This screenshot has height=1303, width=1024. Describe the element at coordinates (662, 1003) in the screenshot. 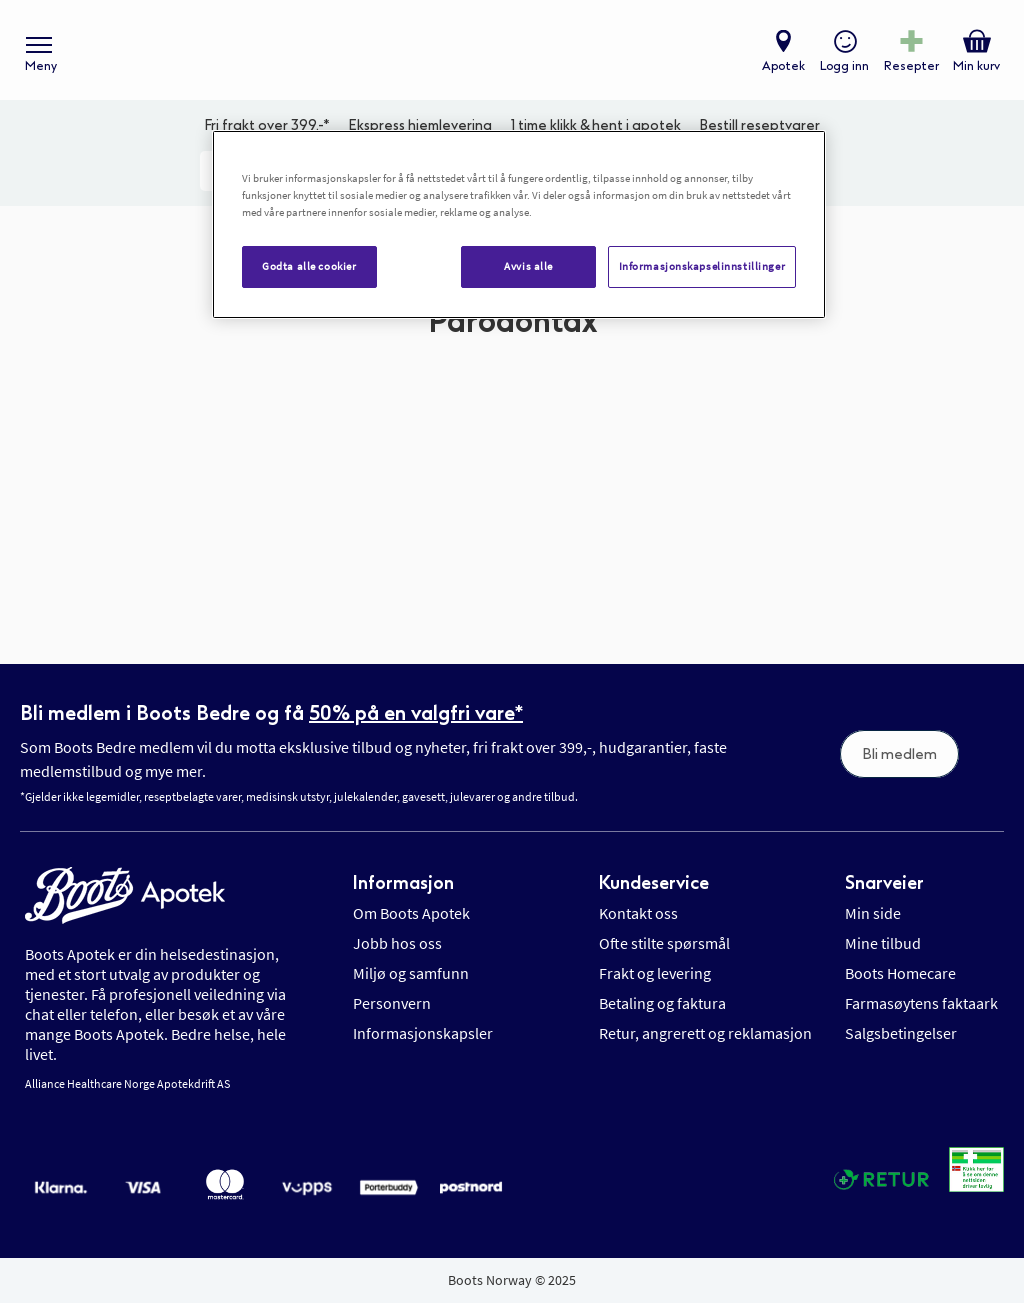

I see `Betaling og faktura` at that location.